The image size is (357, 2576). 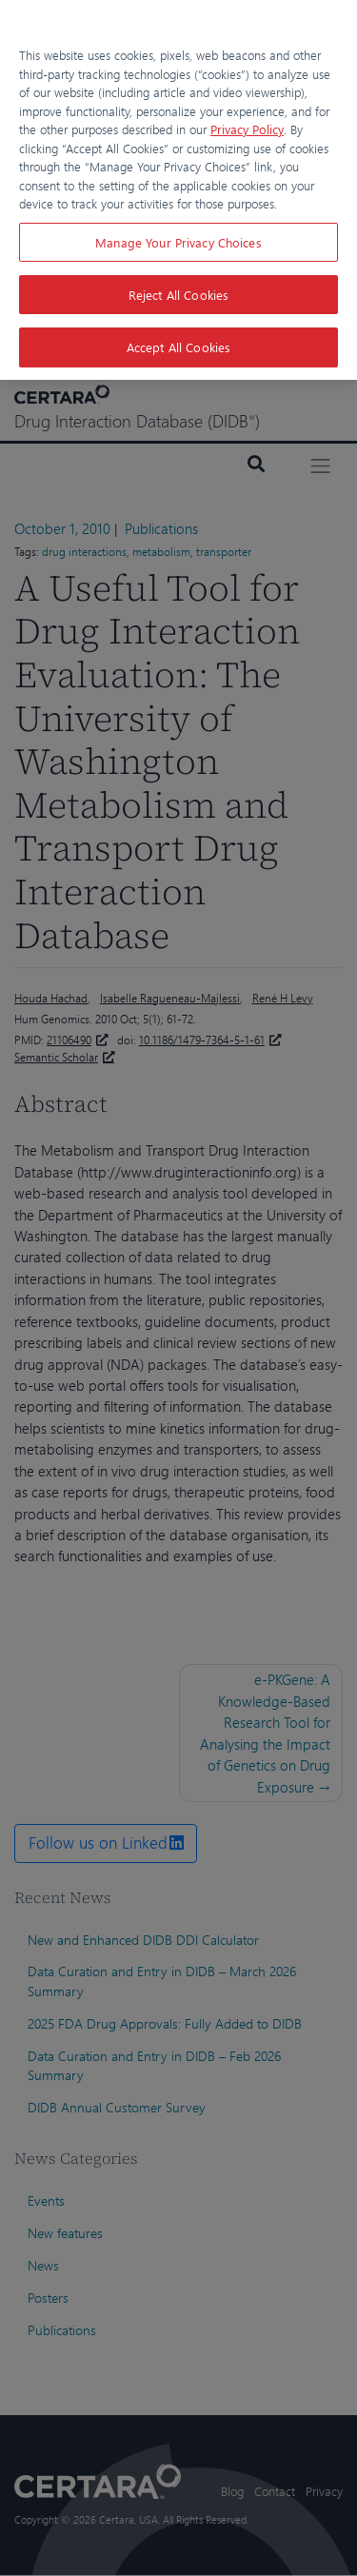 I want to click on [region], so click(x=178, y=190).